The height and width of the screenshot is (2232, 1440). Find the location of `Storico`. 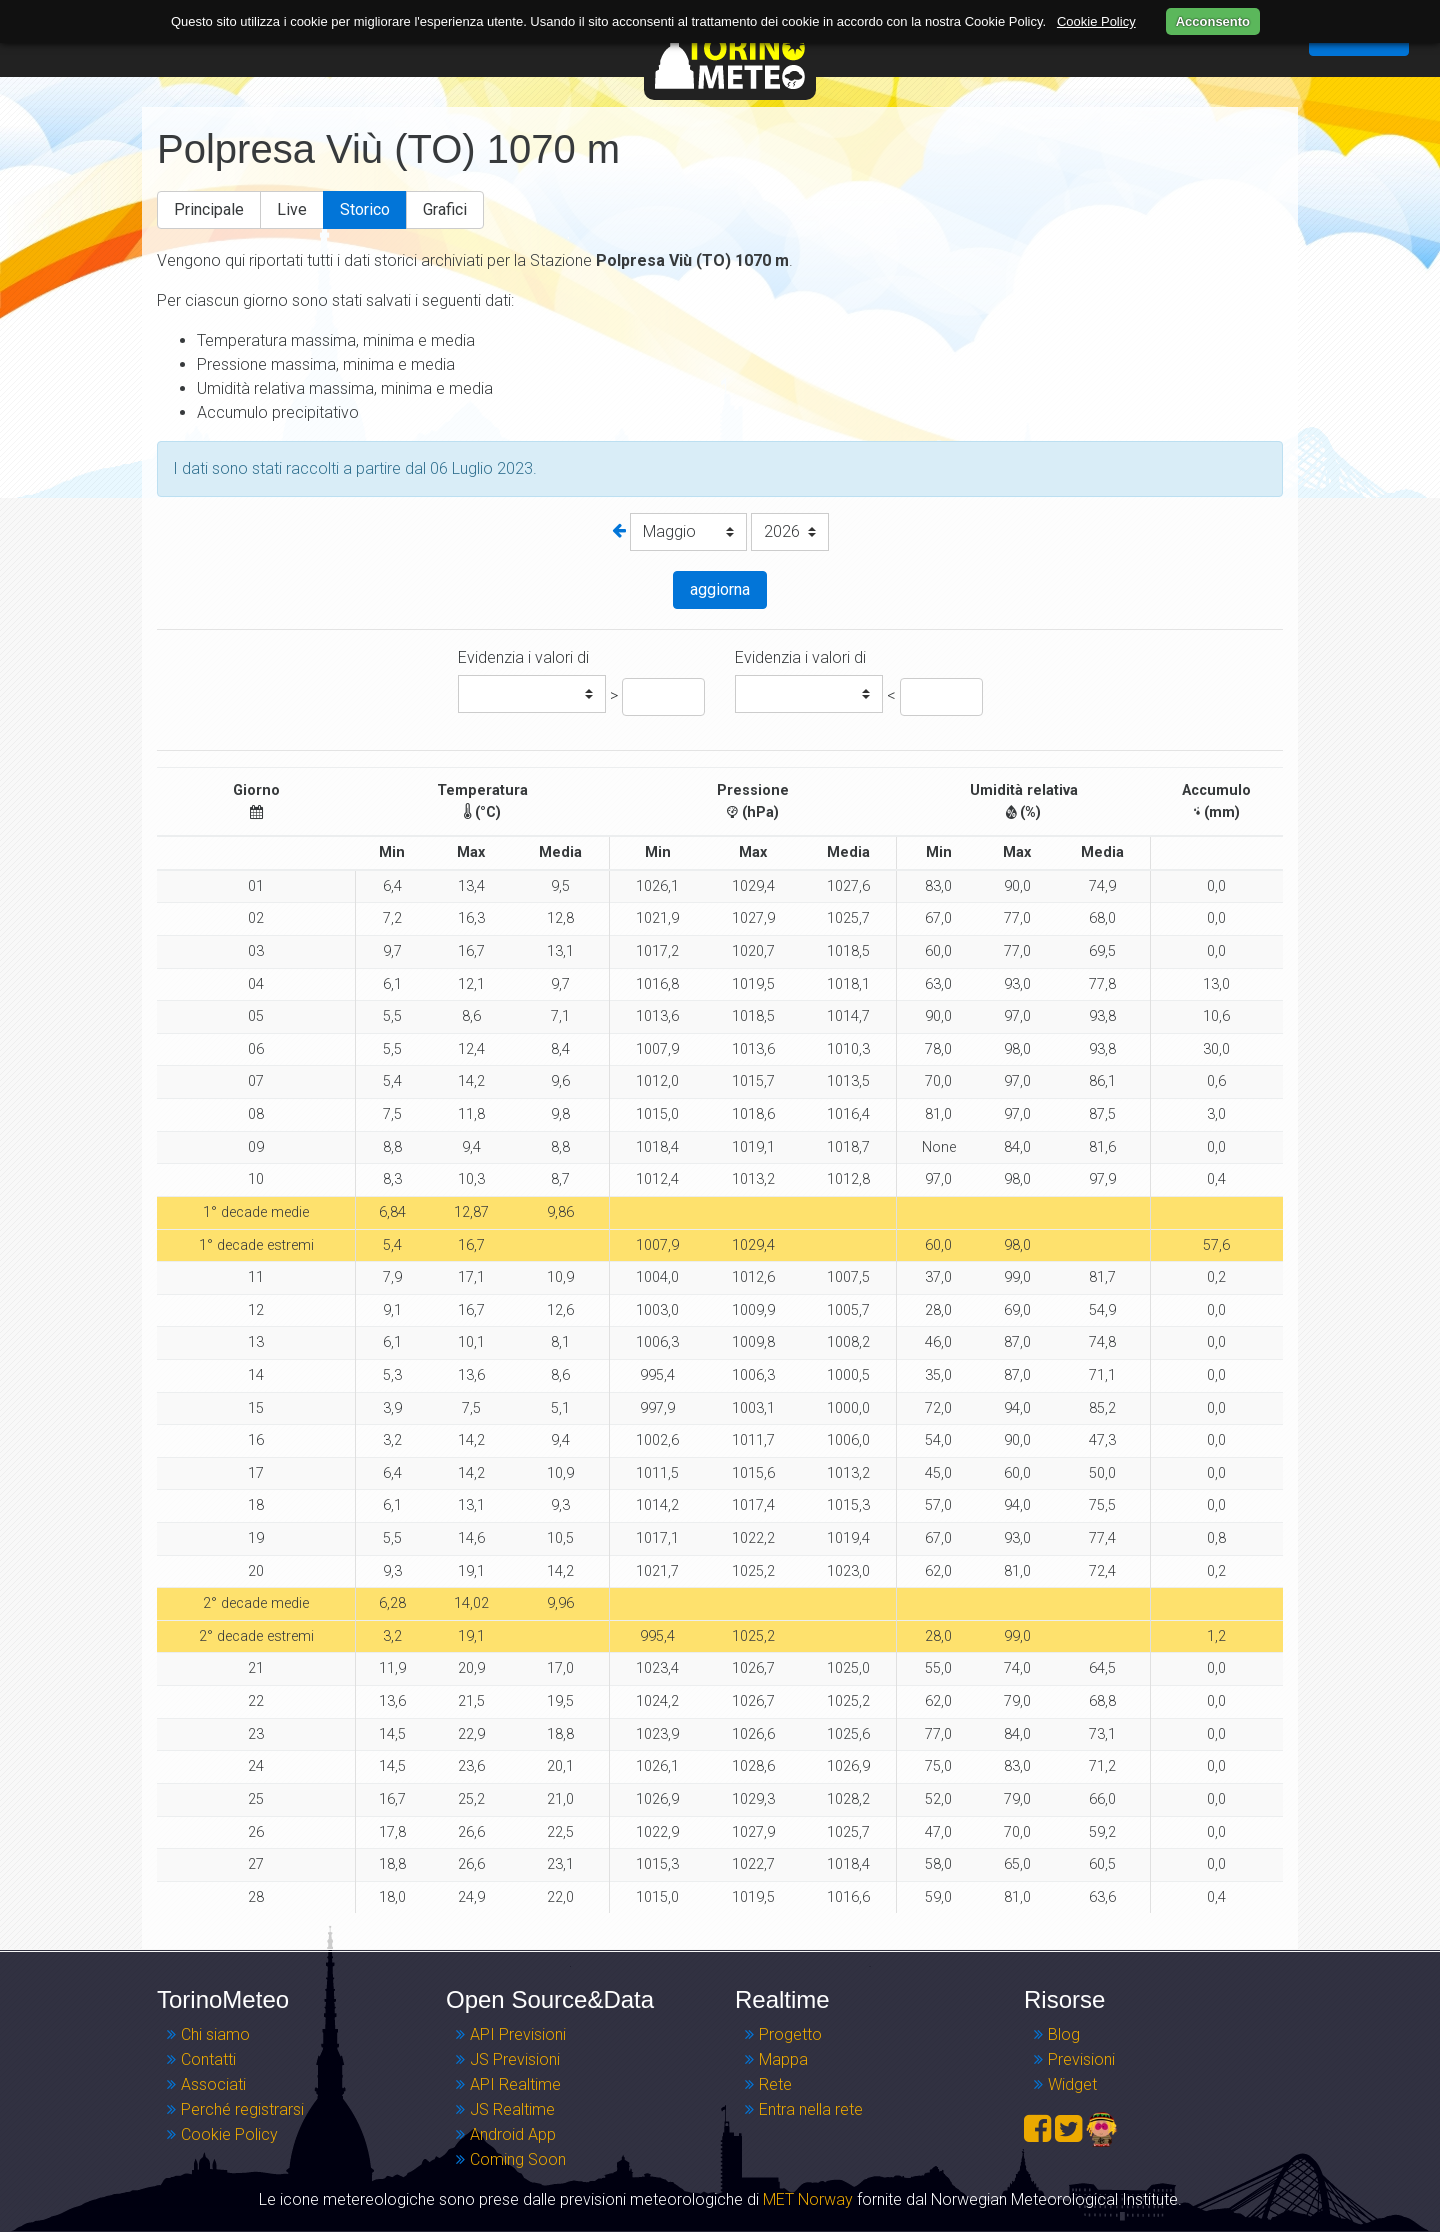

Storico is located at coordinates (365, 209).